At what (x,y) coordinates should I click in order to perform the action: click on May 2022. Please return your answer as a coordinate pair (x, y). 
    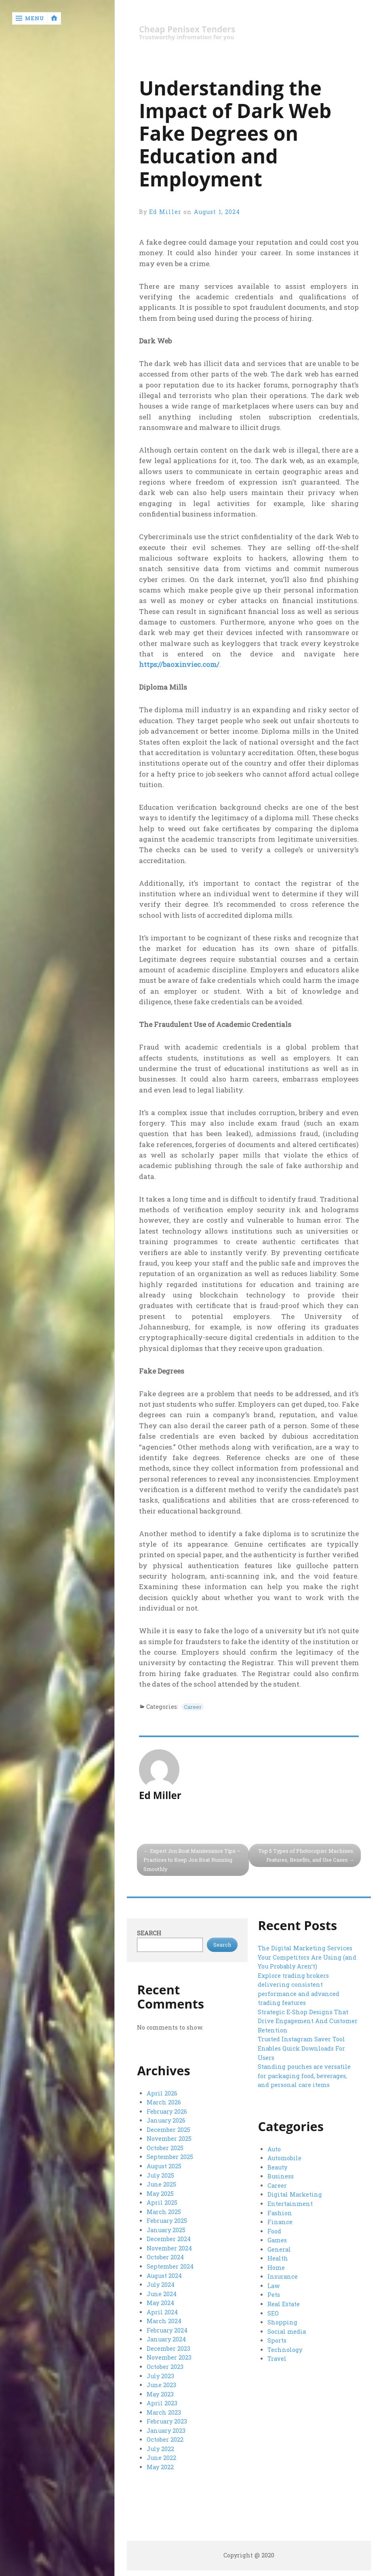
    Looking at the image, I should click on (160, 2465).